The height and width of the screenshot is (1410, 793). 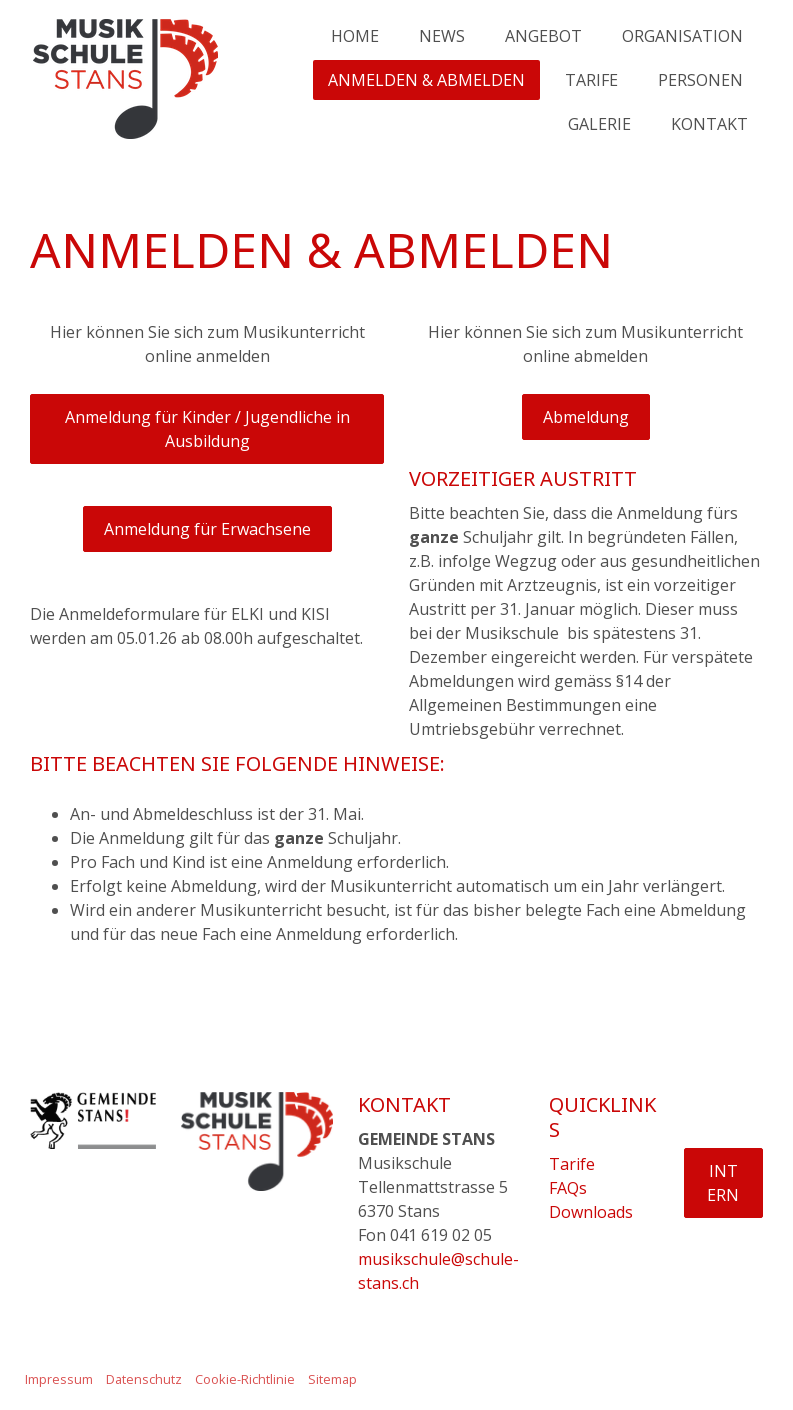 What do you see at coordinates (426, 80) in the screenshot?
I see `ANMELDEN & ABMELDEN` at bounding box center [426, 80].